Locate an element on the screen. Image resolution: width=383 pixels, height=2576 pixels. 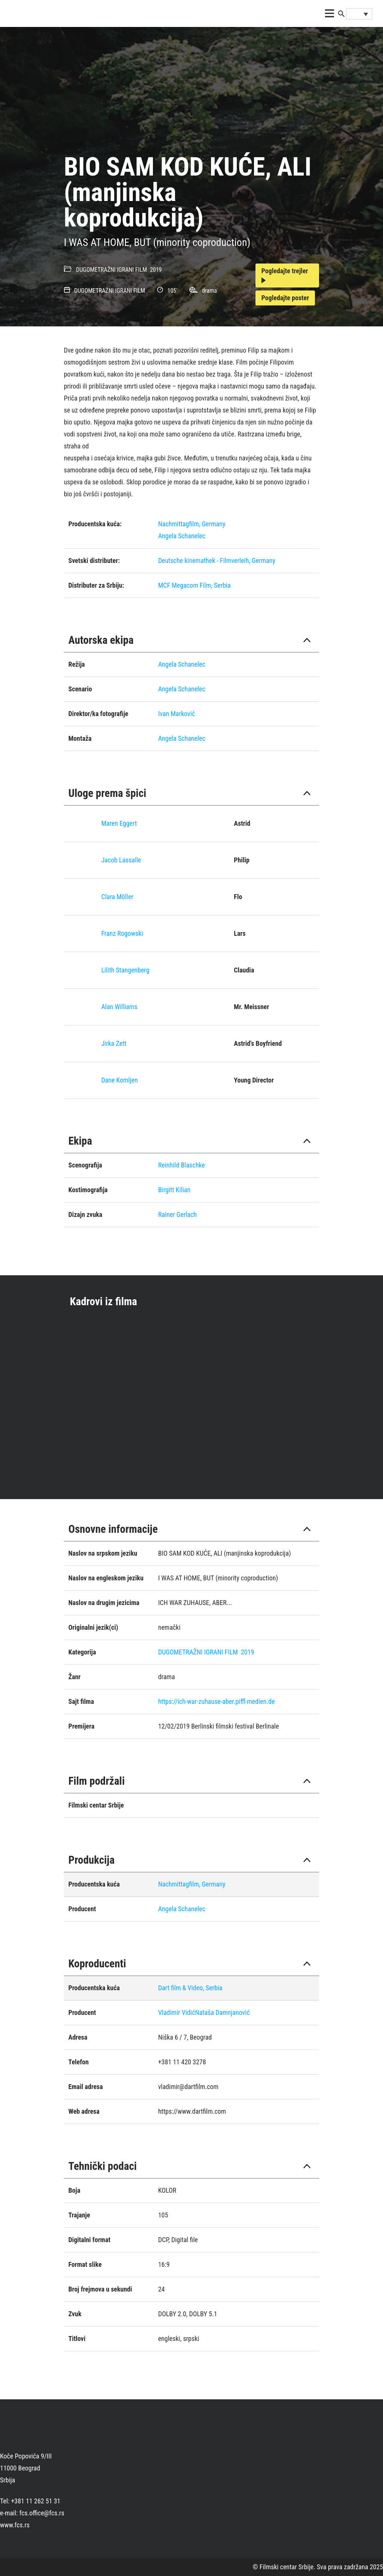
MCF Megacom Film, Serbia is located at coordinates (194, 585).